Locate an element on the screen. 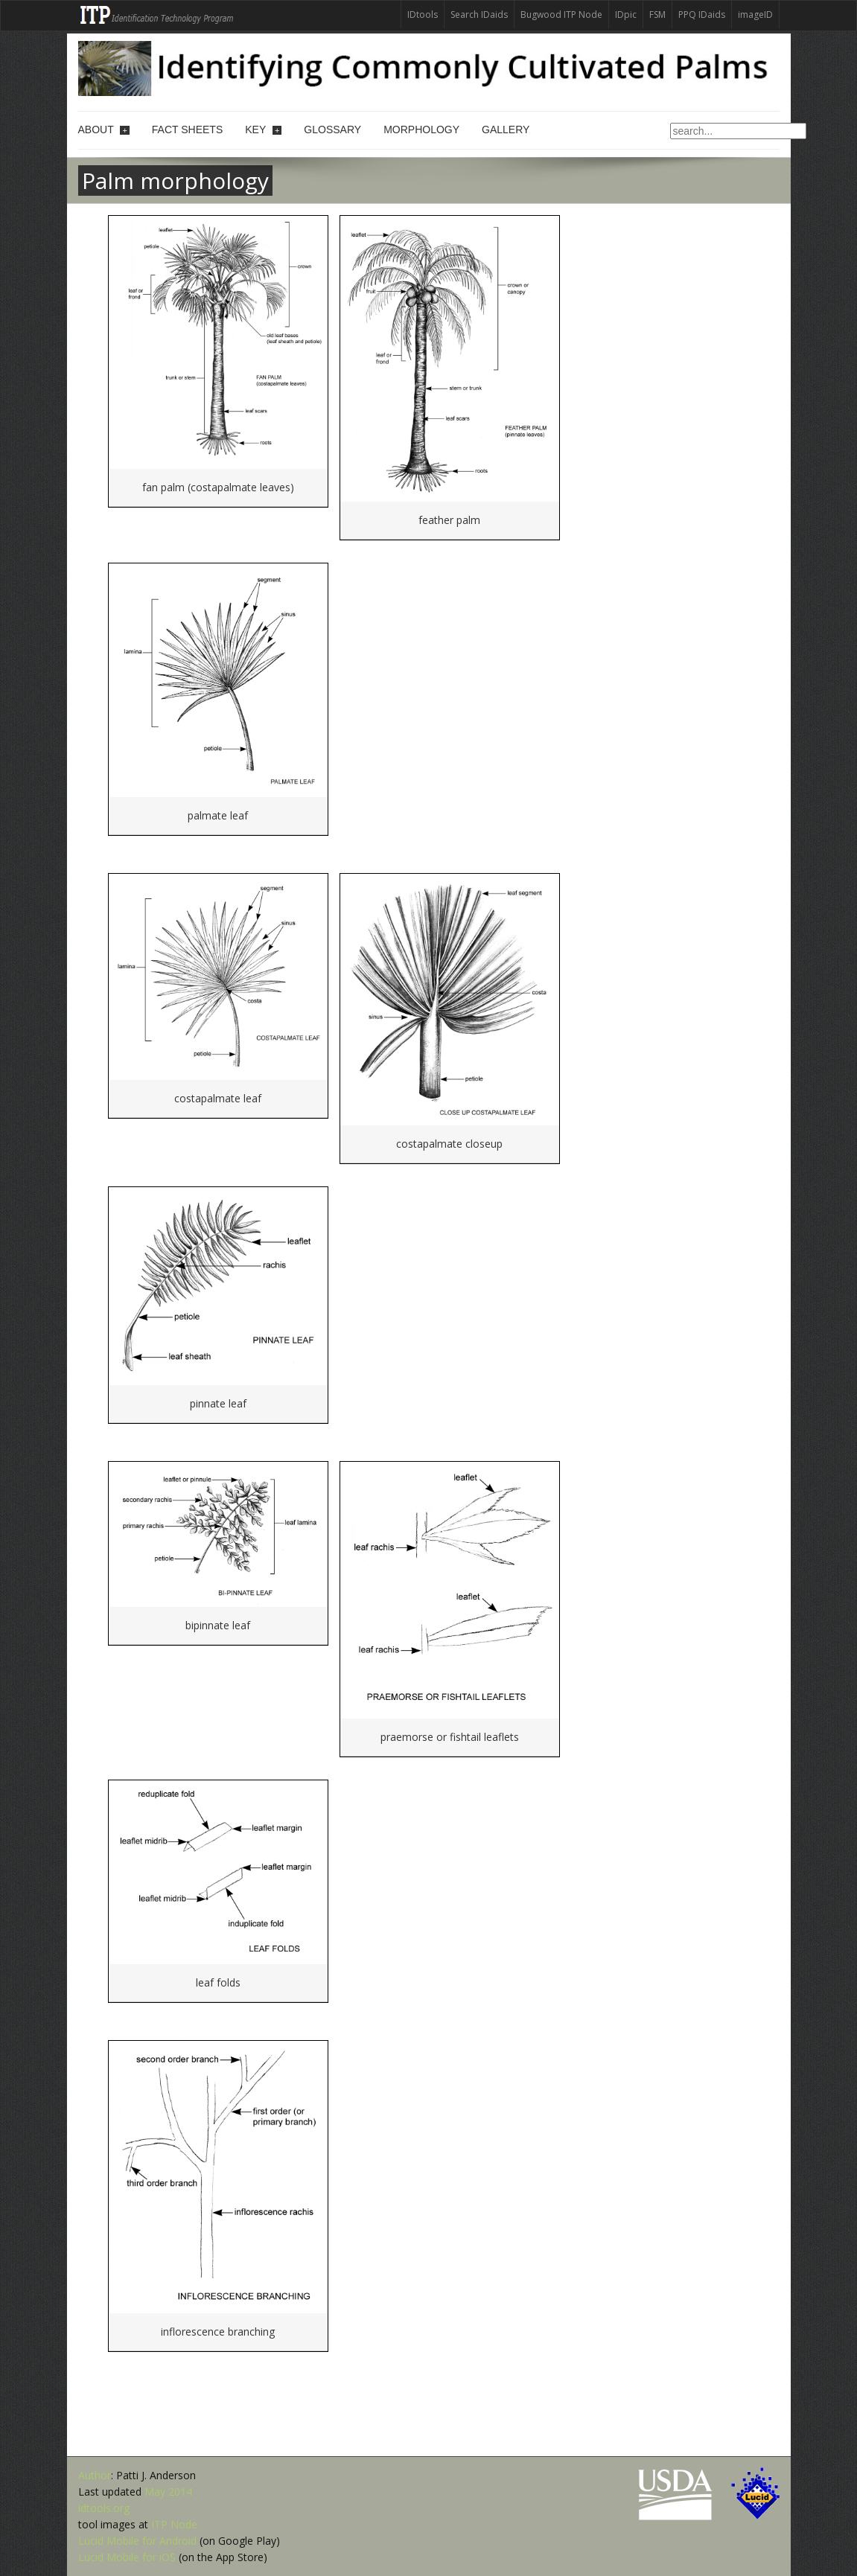 The width and height of the screenshot is (857, 2576). Lucid Mobile for Android is located at coordinates (137, 2541).